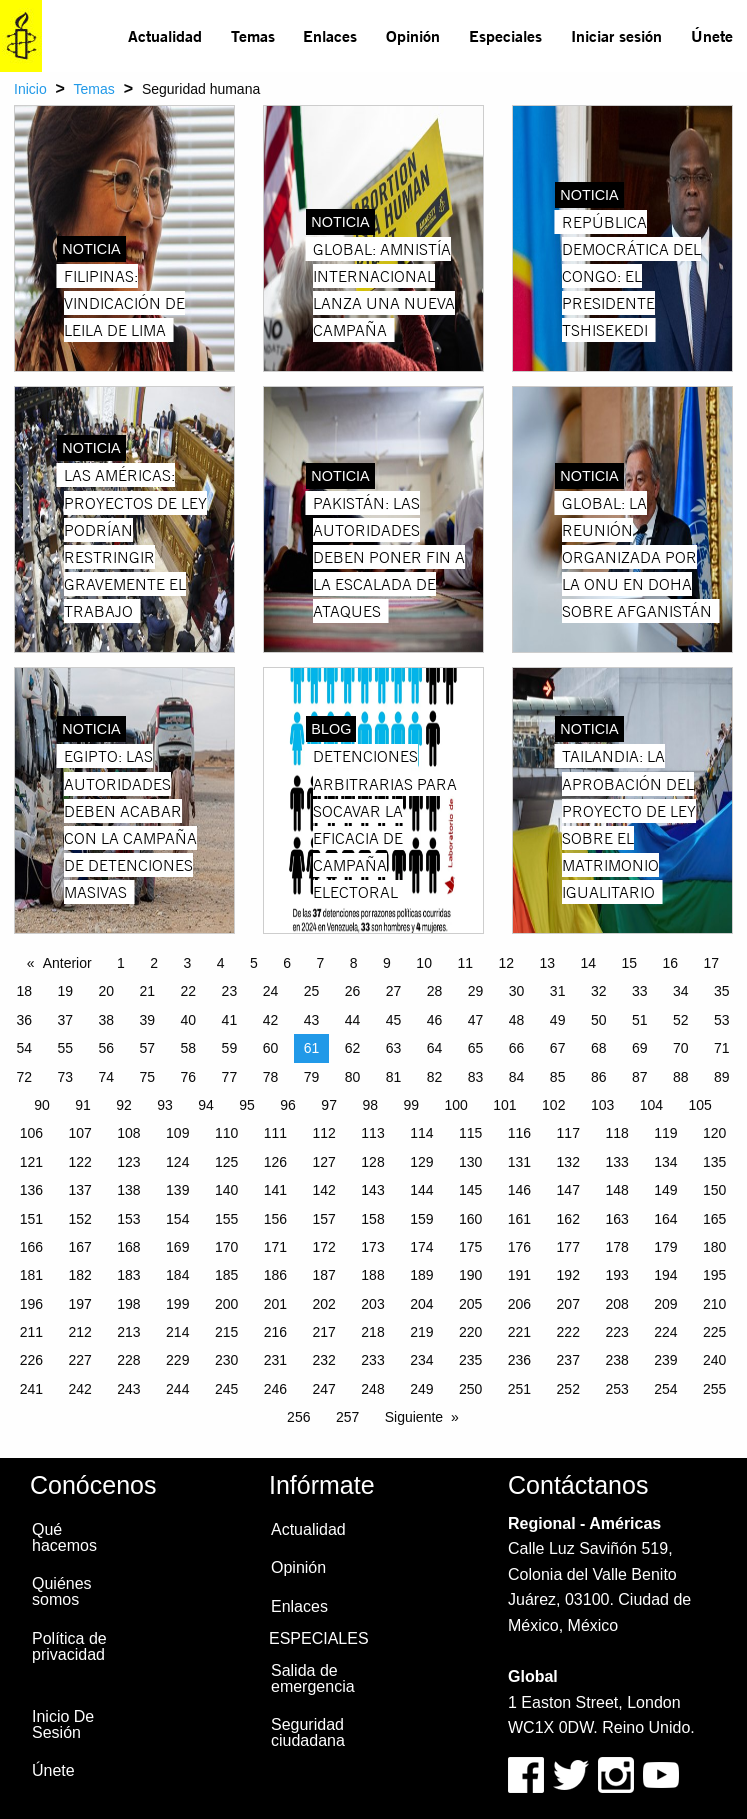  I want to click on 240 [Page 240], so click(714, 1360).